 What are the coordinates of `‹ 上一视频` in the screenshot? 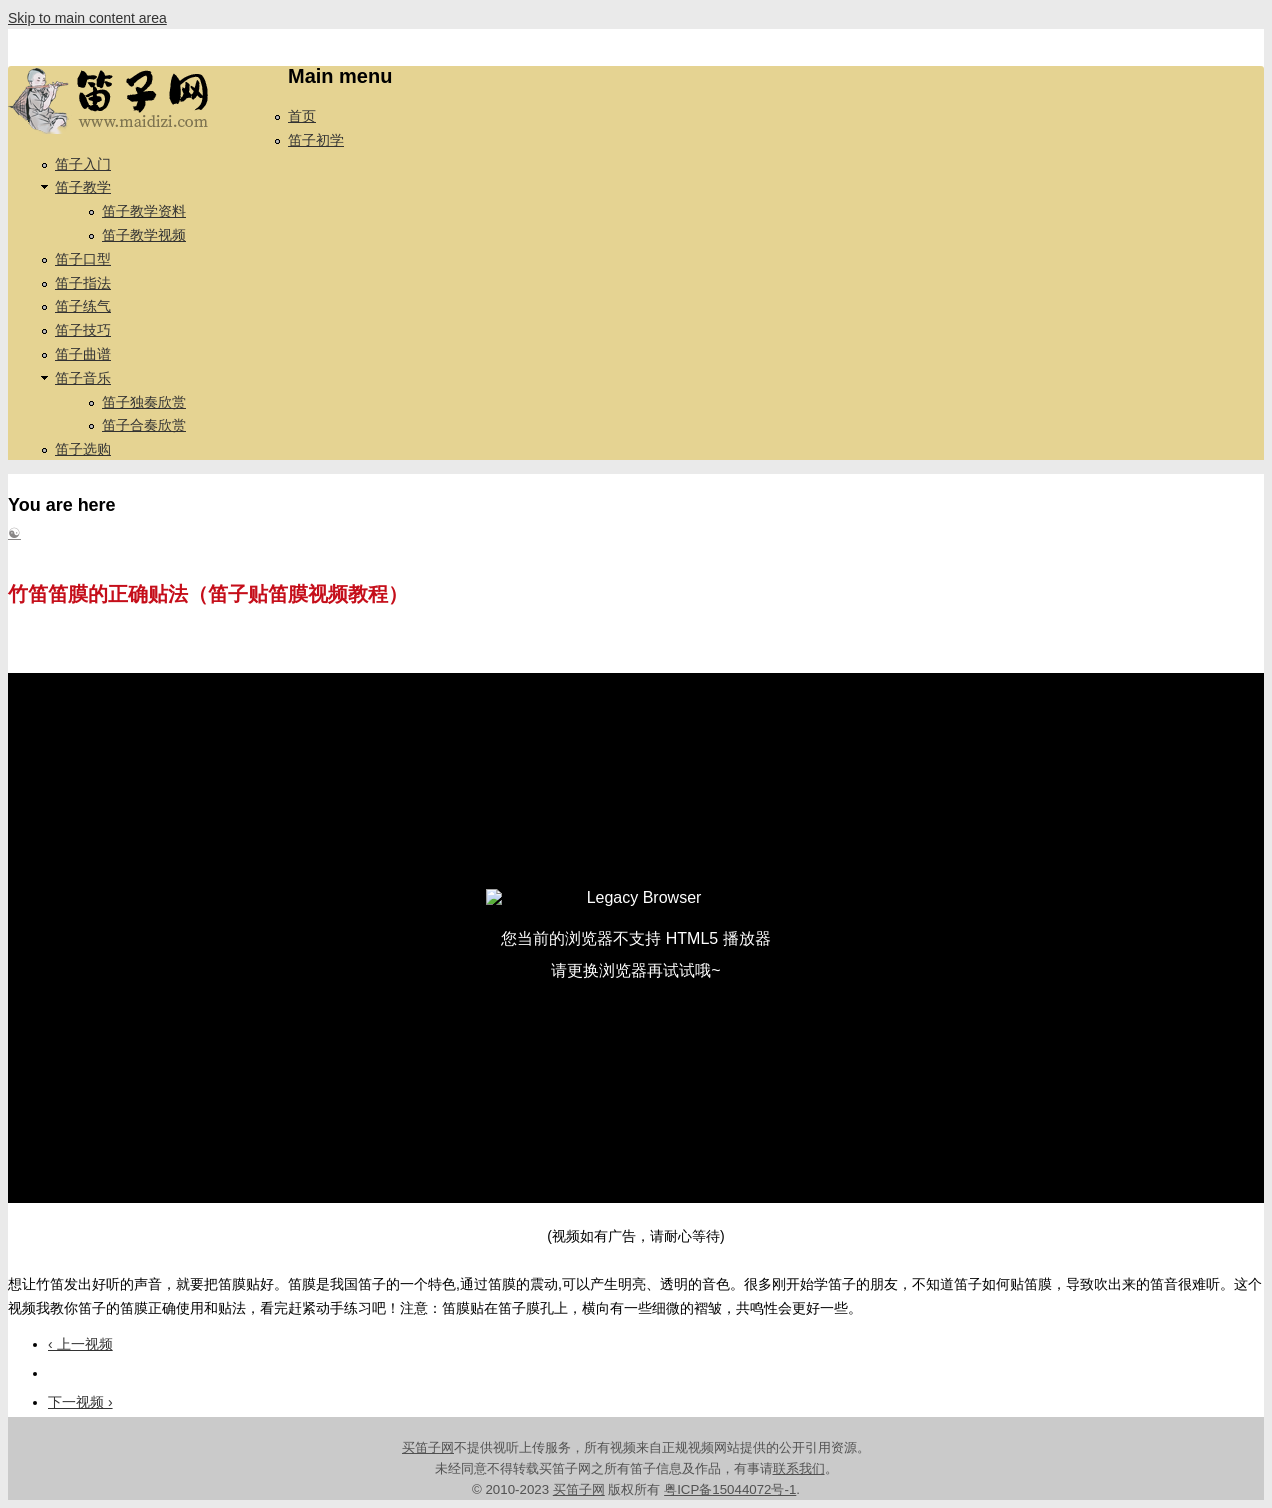 It's located at (80, 1344).